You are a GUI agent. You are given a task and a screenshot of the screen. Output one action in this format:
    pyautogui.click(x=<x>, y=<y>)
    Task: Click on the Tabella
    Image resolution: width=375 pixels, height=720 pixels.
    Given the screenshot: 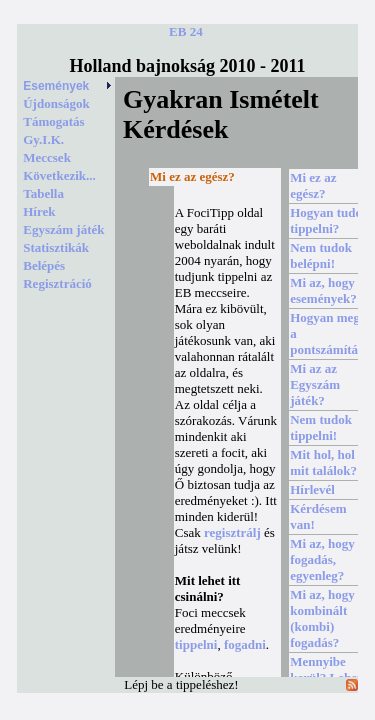 What is the action you would take?
    pyautogui.click(x=43, y=193)
    